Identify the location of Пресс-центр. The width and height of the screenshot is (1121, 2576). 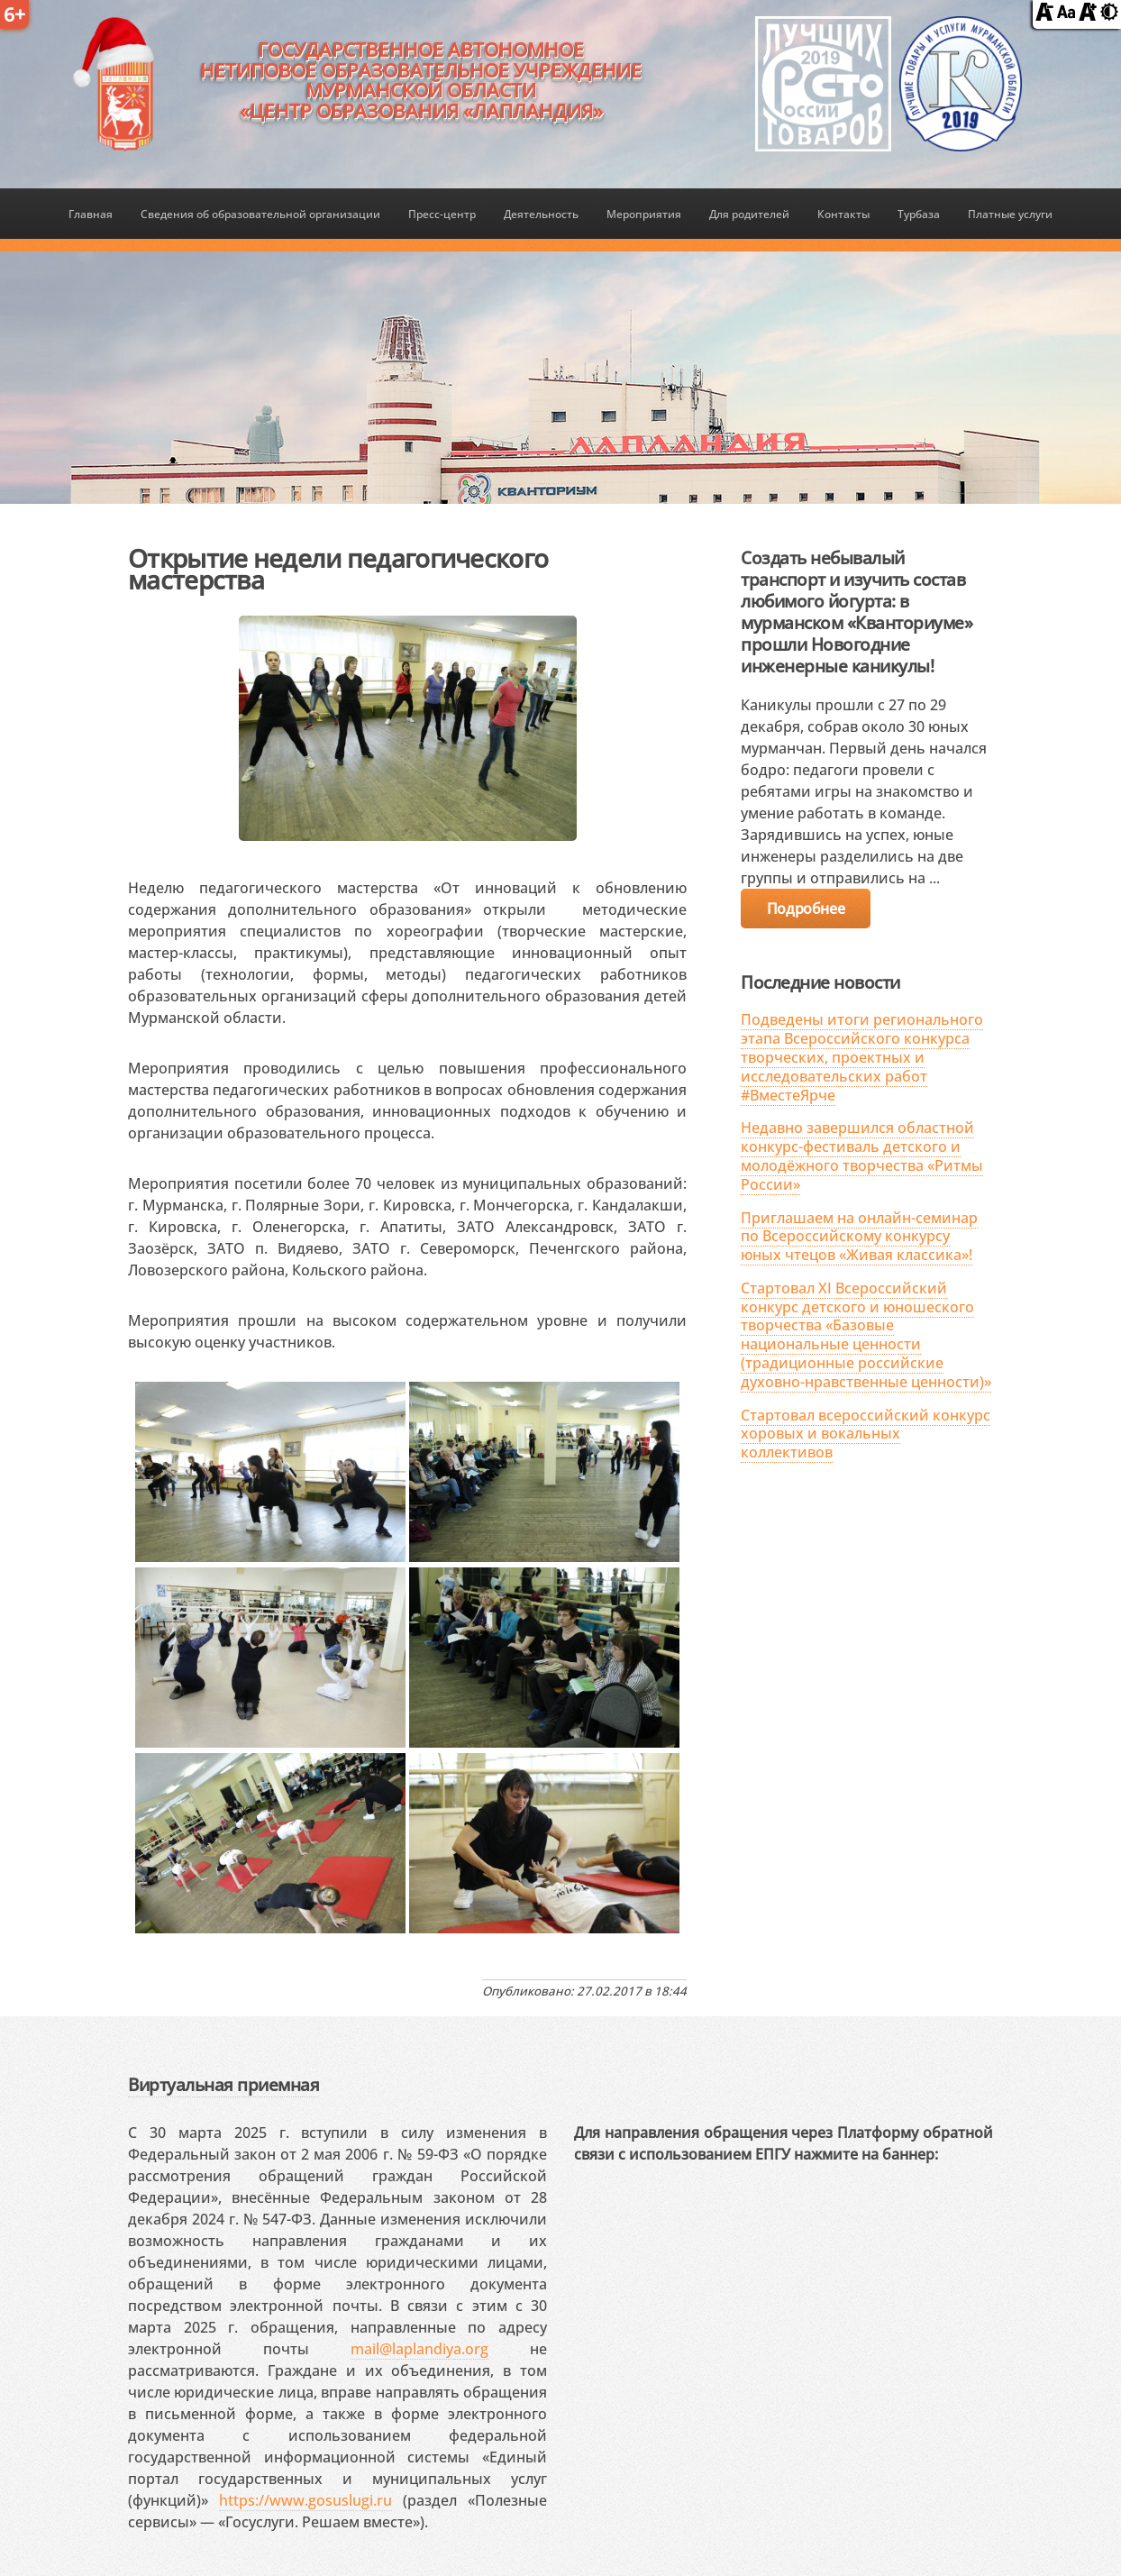
(442, 214).